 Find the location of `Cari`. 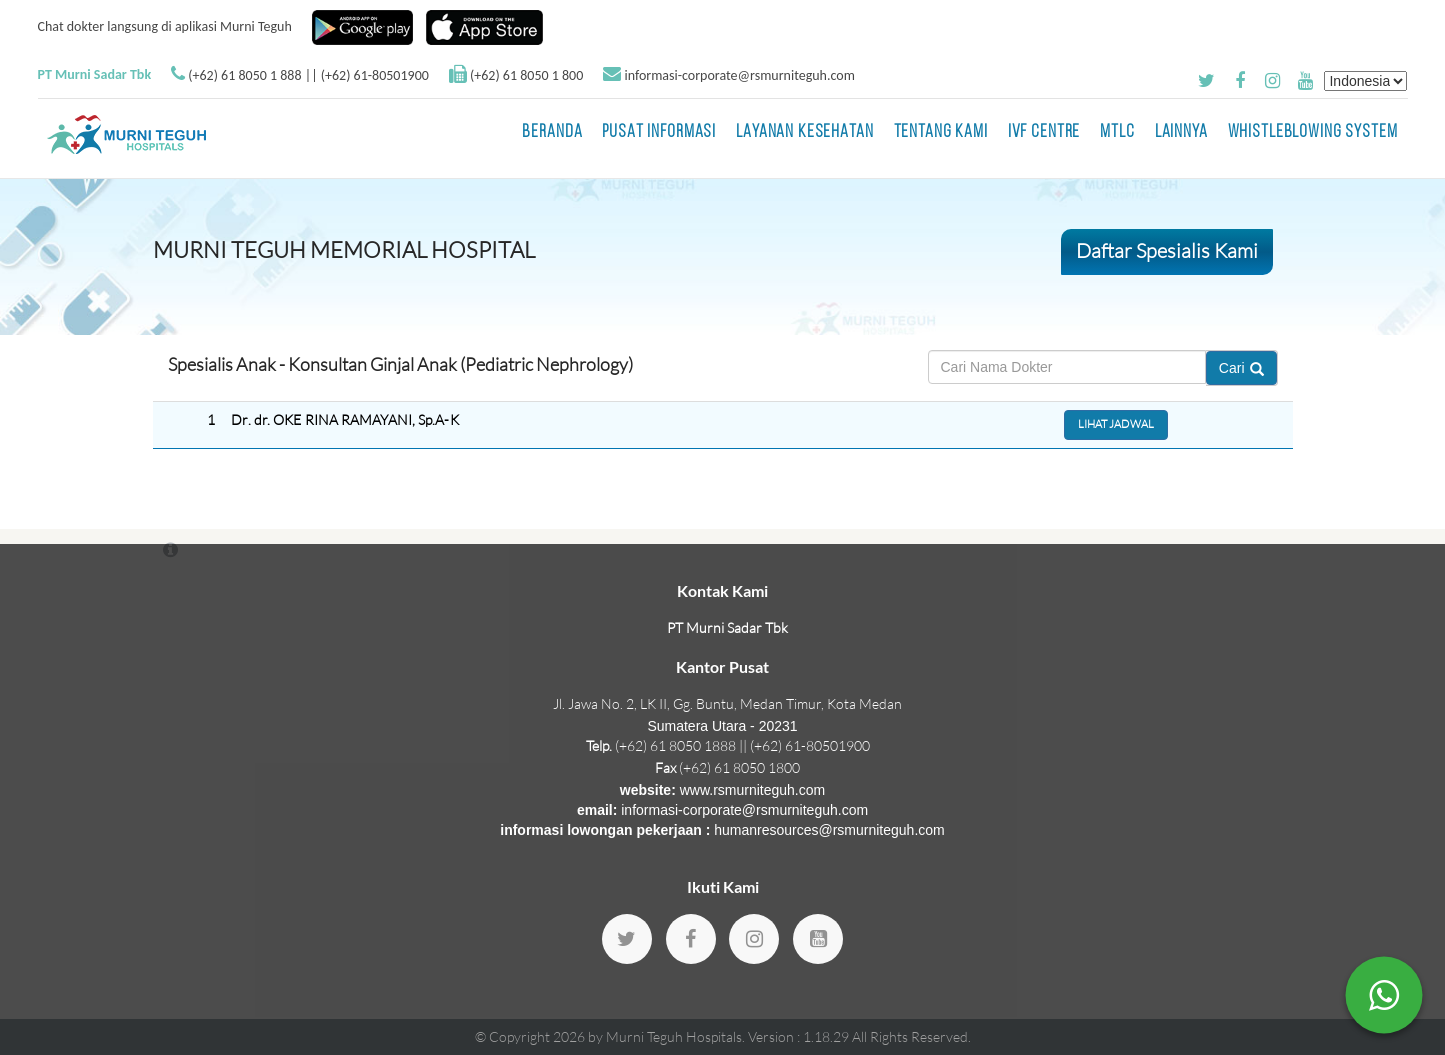

Cari is located at coordinates (1241, 368).